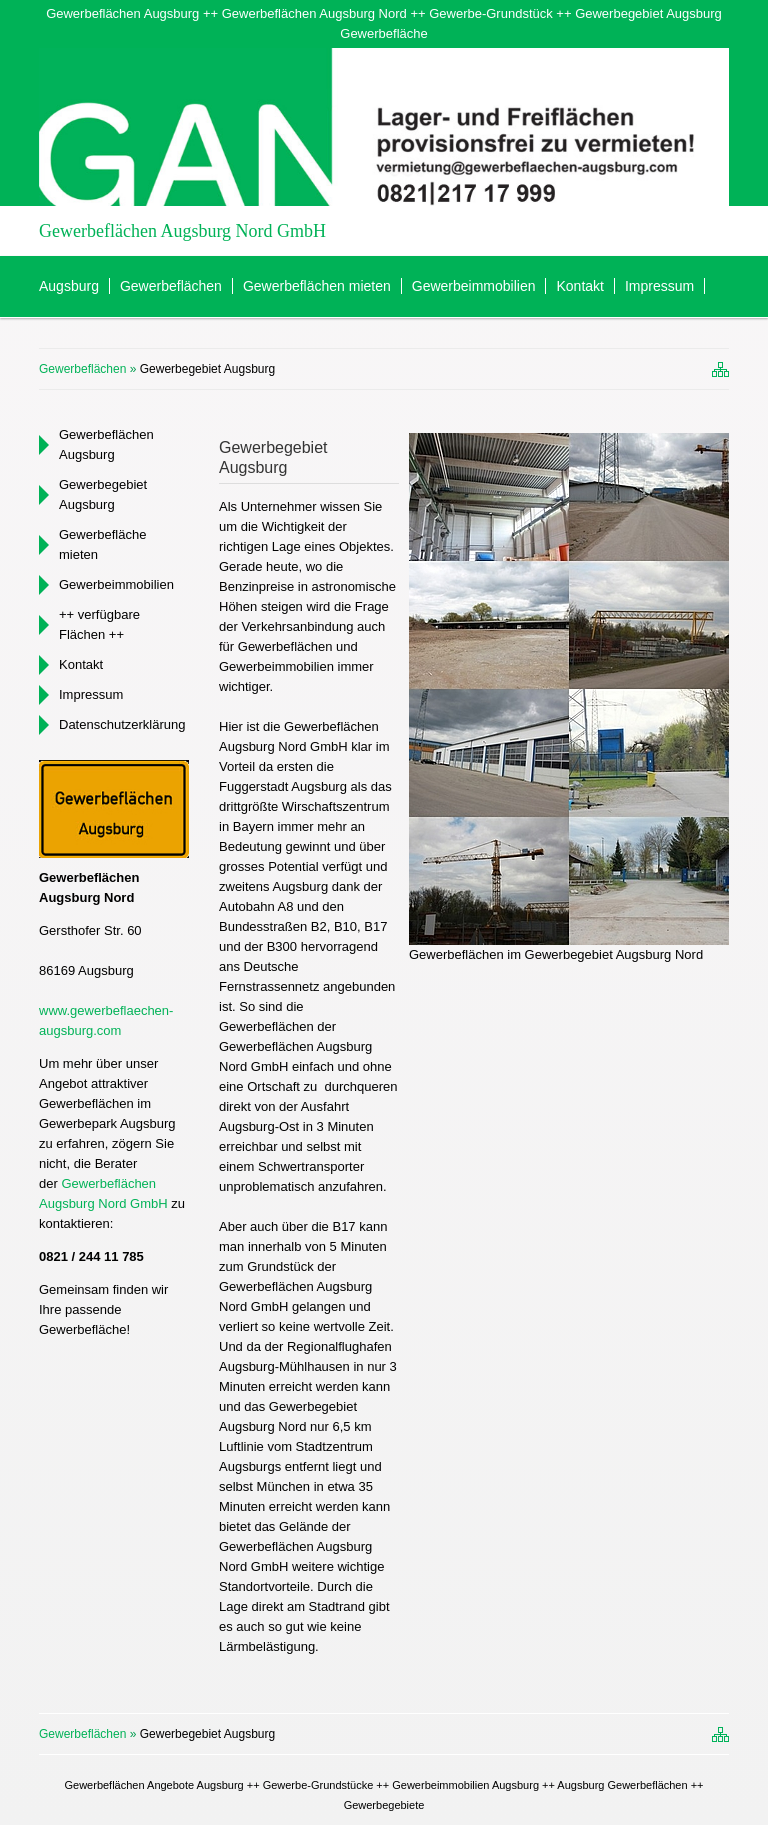  I want to click on Gewerbeflächen, so click(171, 286).